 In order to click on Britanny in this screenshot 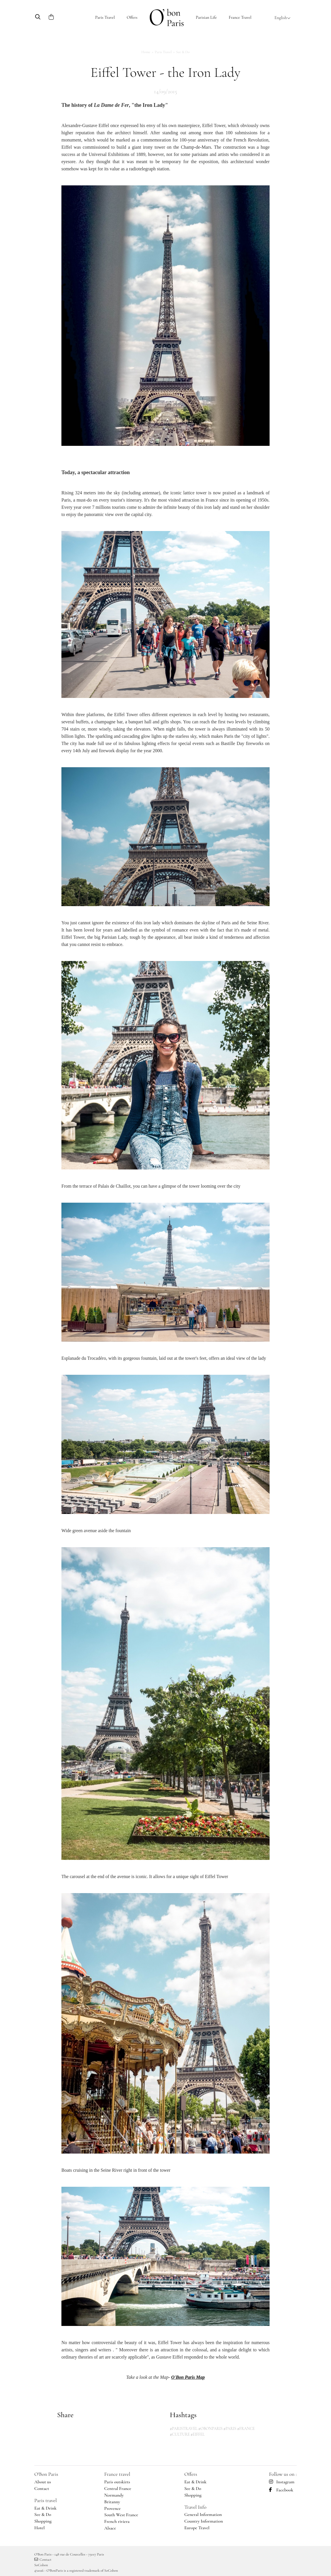, I will do `click(112, 2502)`.